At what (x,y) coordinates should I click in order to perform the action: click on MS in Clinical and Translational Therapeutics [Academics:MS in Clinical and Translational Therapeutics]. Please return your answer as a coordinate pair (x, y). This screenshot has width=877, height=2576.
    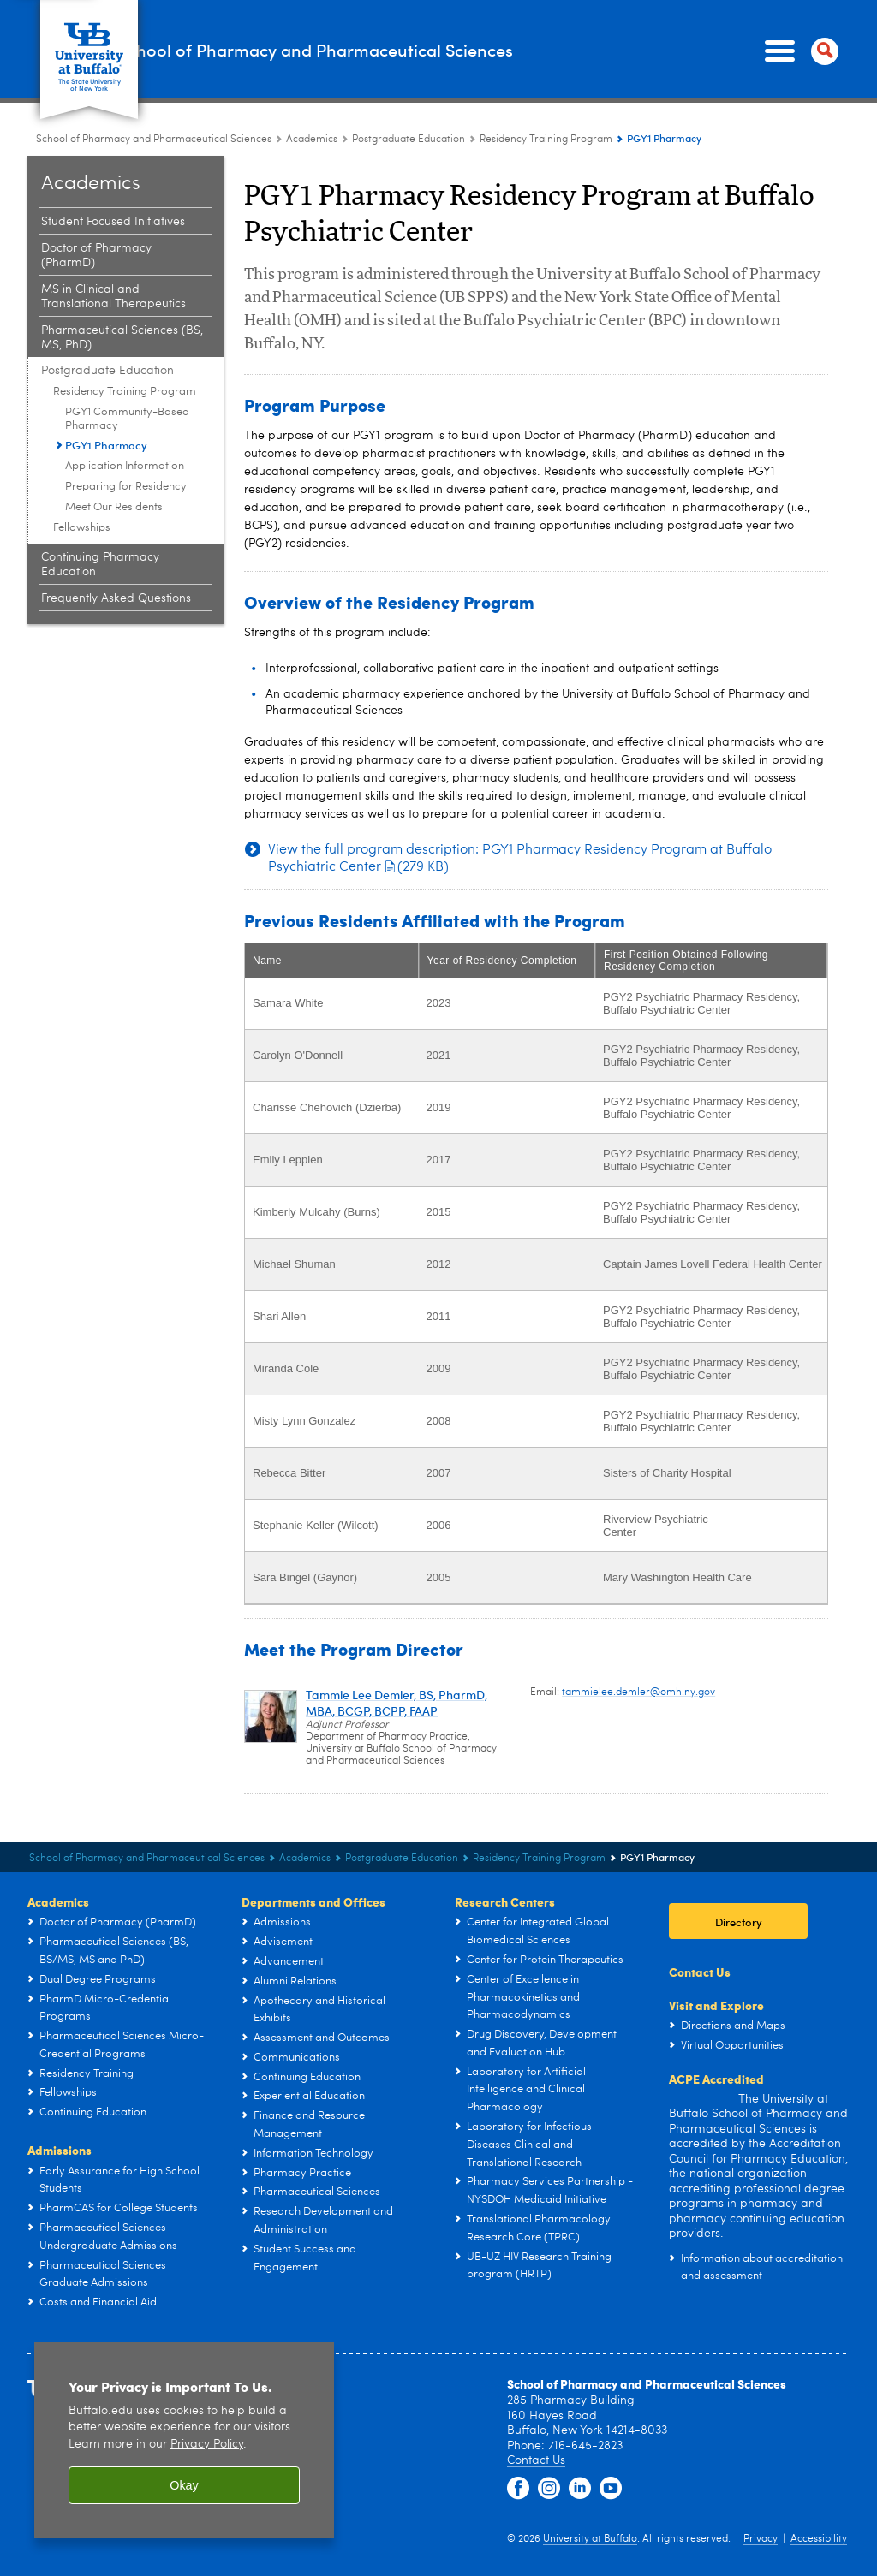
    Looking at the image, I should click on (113, 237).